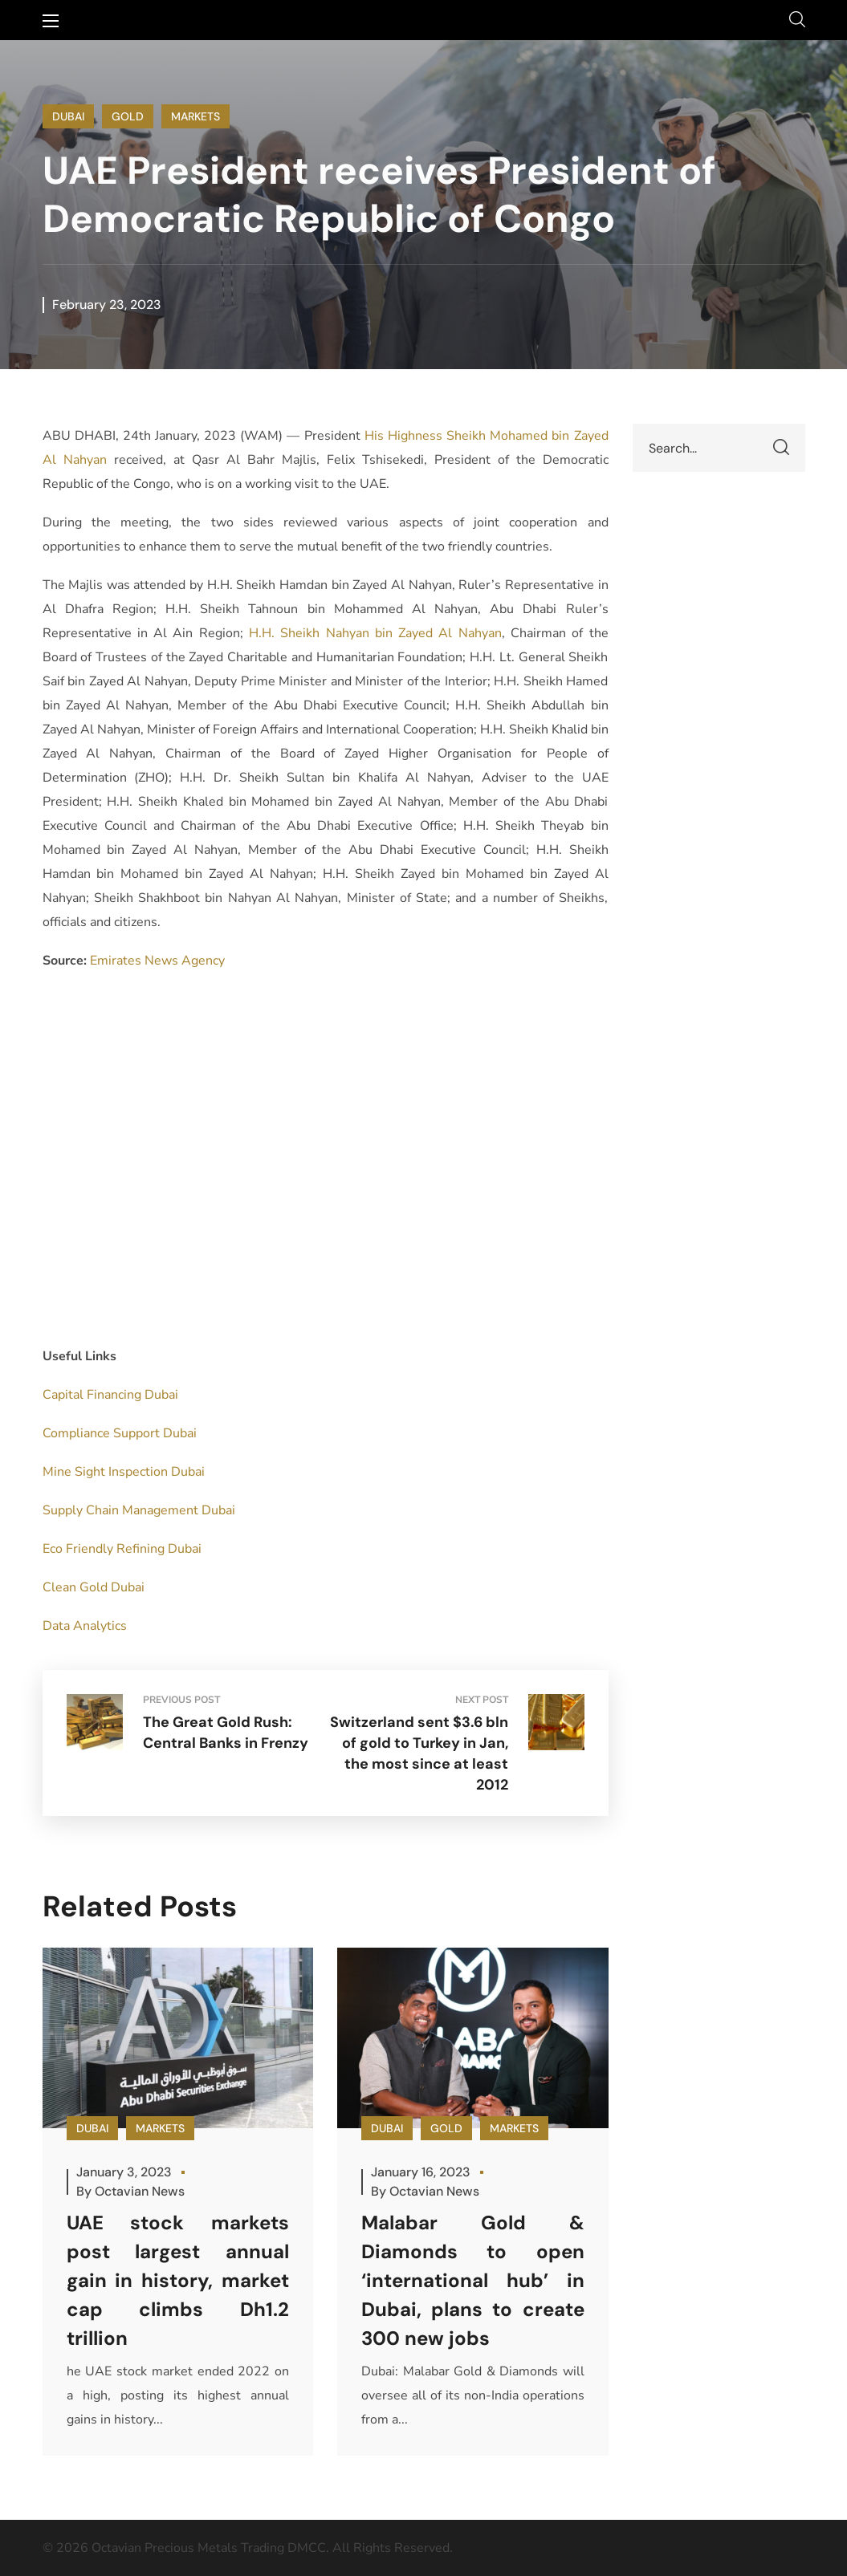  Describe the element at coordinates (472, 2280) in the screenshot. I see `Malabar Gold & Diamonds to open ‘international hub’ in Dubai, plans to create 300 new jobs` at that location.